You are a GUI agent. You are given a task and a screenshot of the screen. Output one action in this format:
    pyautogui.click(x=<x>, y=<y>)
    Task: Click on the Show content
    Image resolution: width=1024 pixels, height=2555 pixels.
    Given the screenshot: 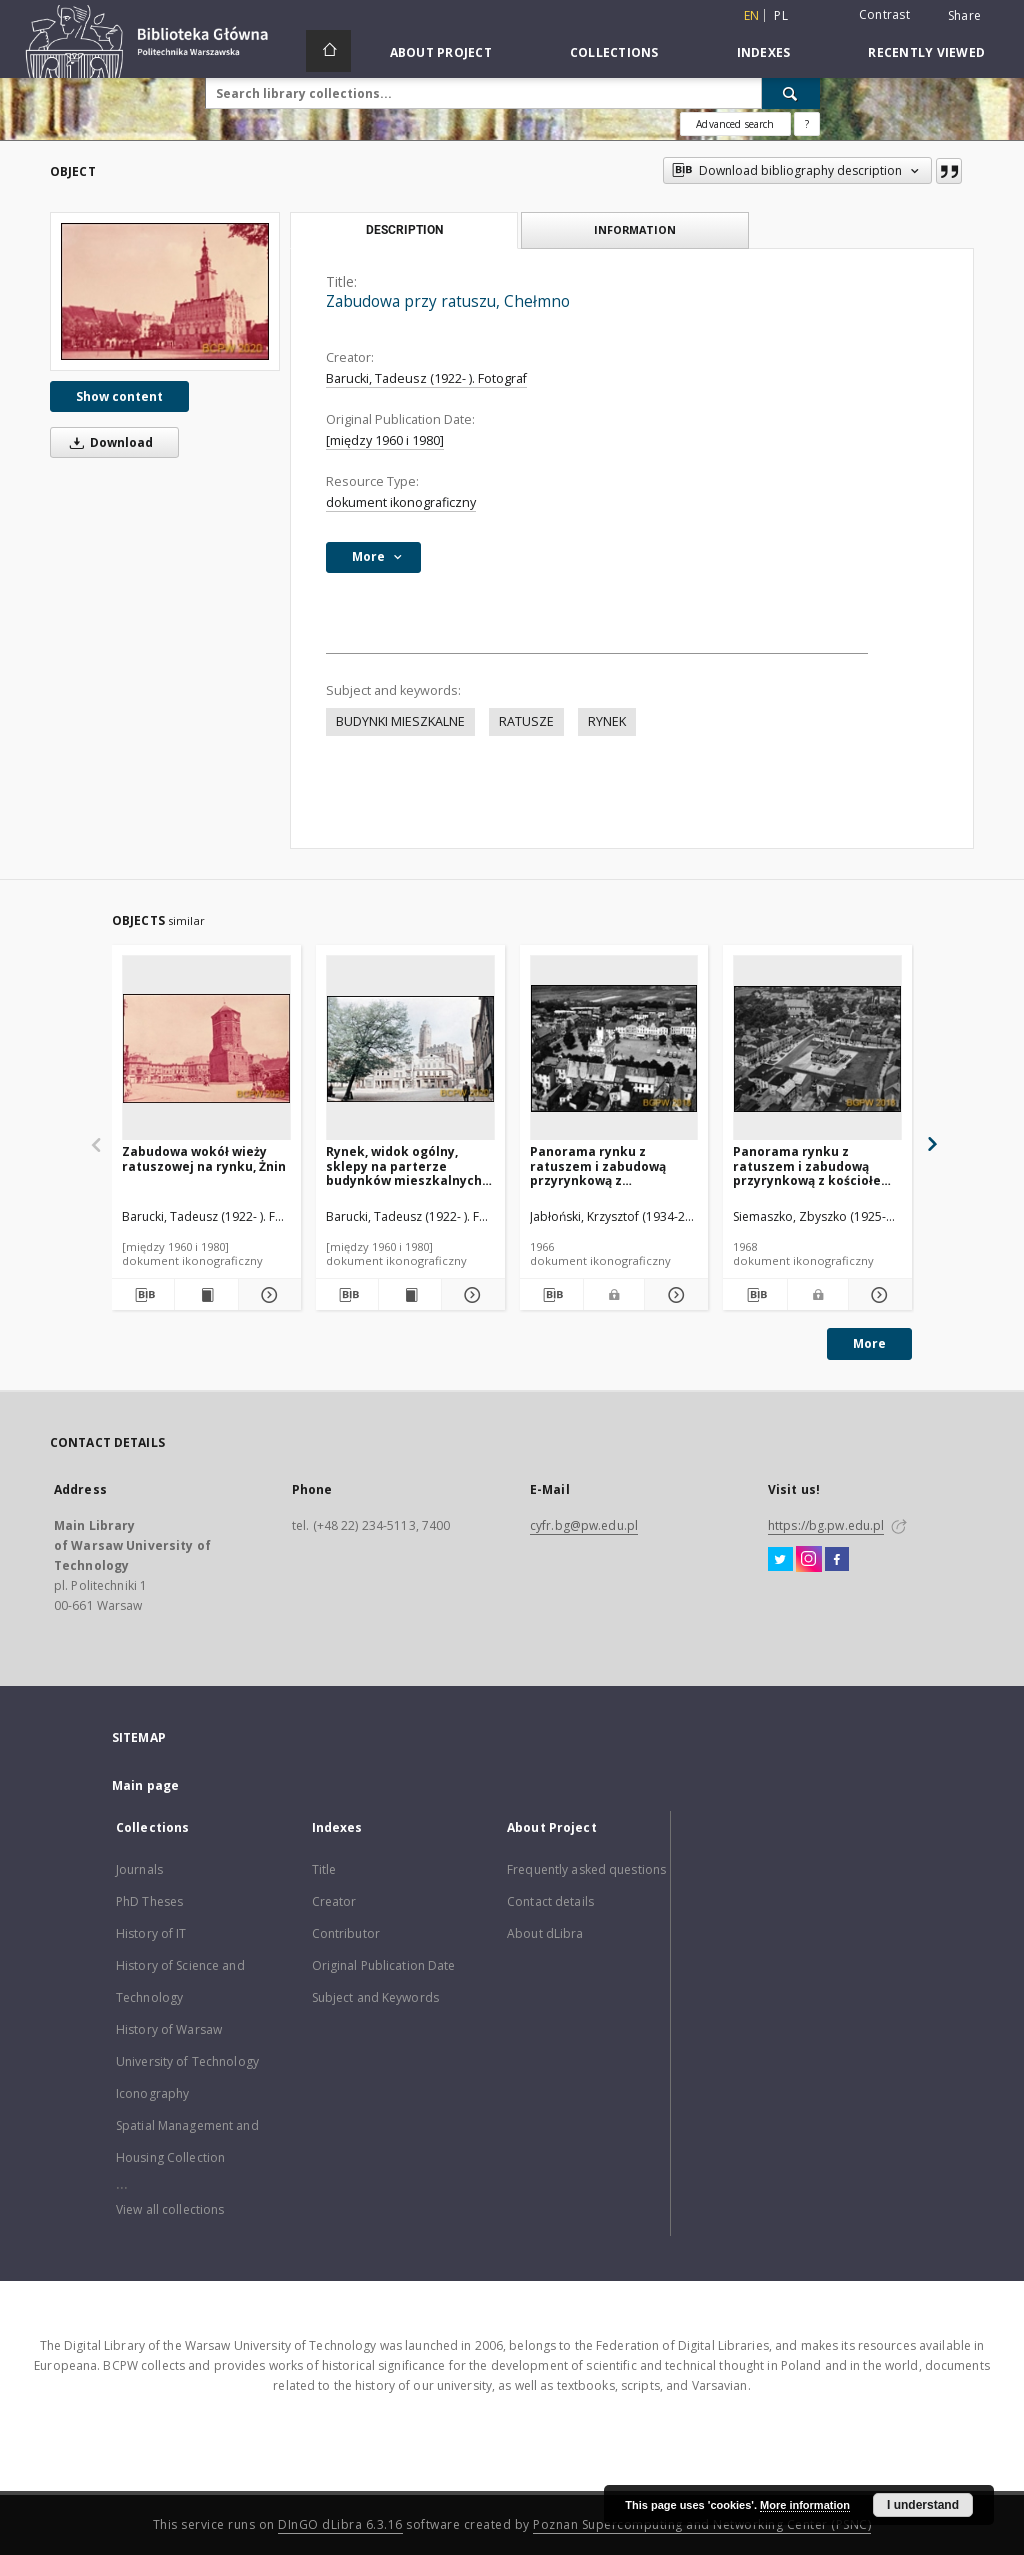 What is the action you would take?
    pyautogui.click(x=119, y=396)
    